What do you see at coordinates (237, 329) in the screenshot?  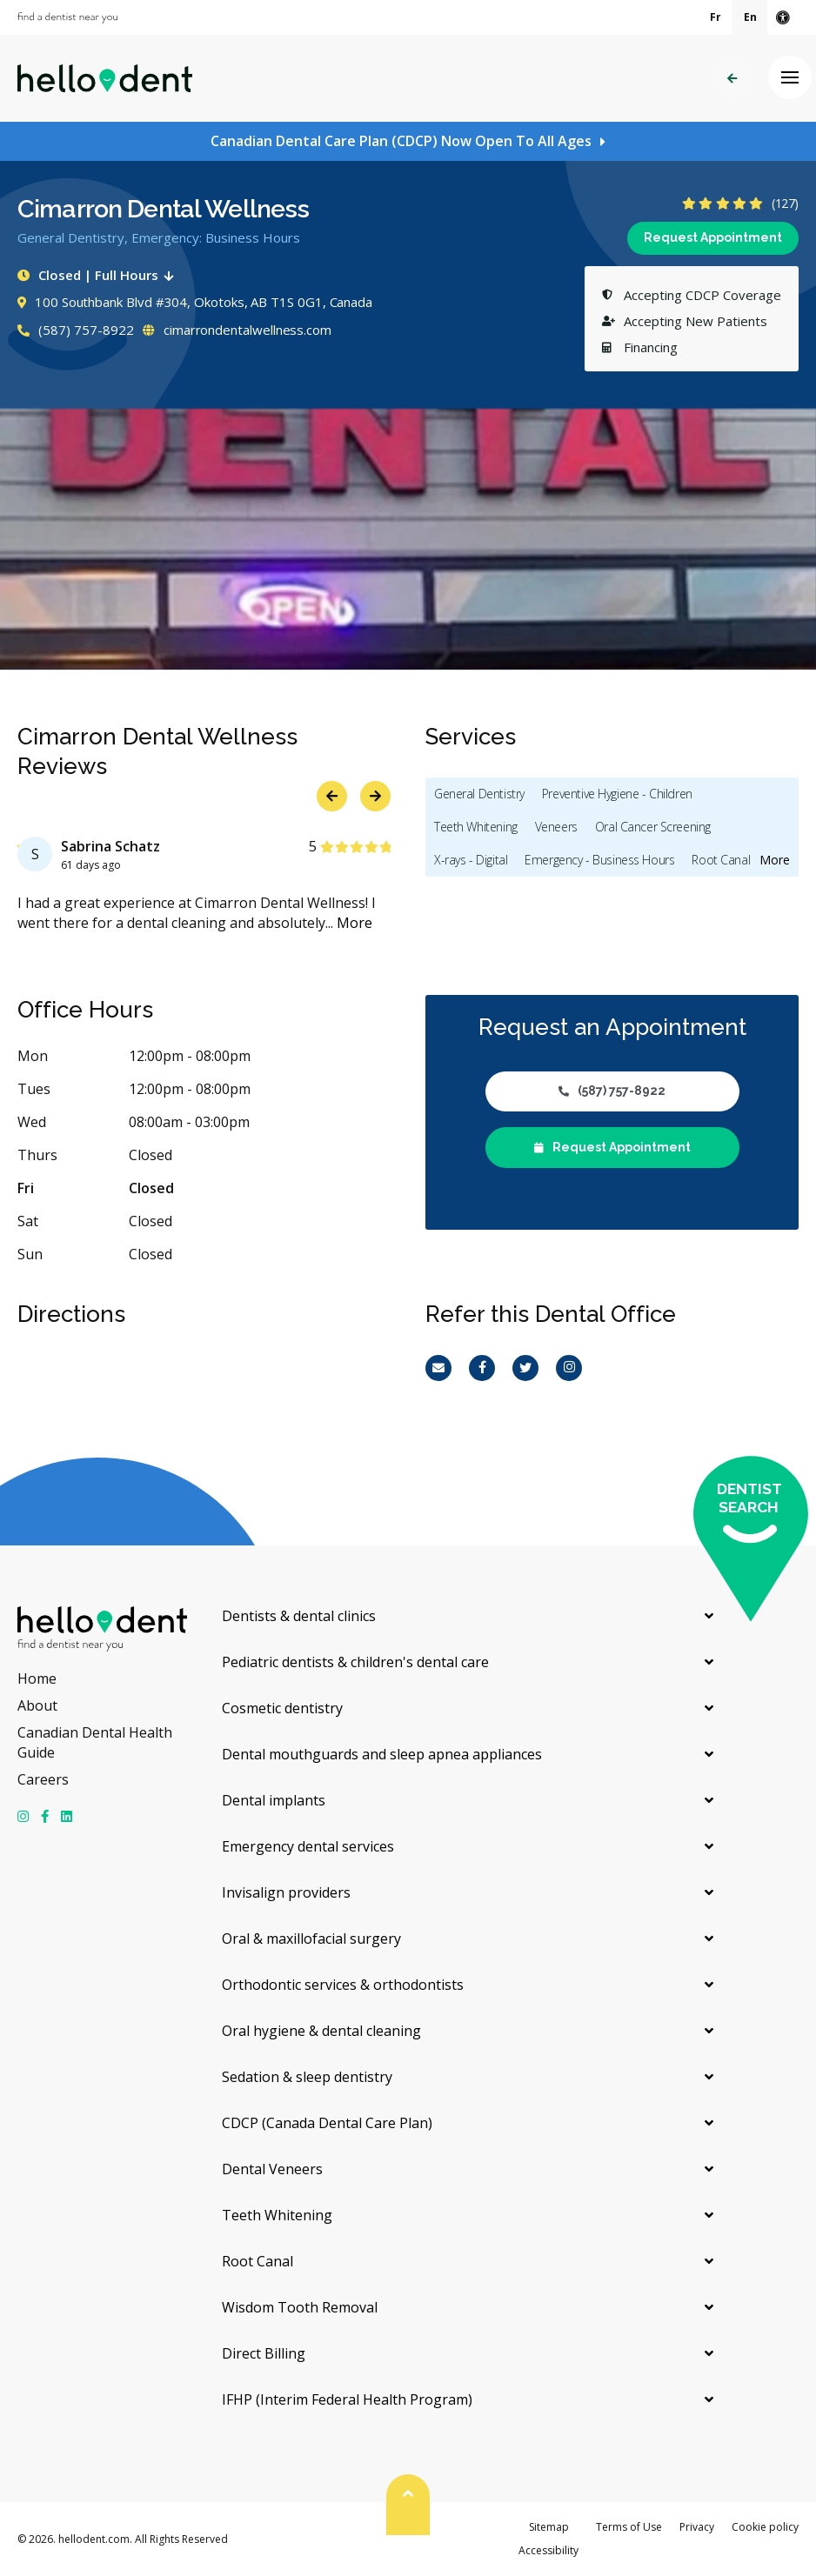 I see `cimarrondentalwellness.com` at bounding box center [237, 329].